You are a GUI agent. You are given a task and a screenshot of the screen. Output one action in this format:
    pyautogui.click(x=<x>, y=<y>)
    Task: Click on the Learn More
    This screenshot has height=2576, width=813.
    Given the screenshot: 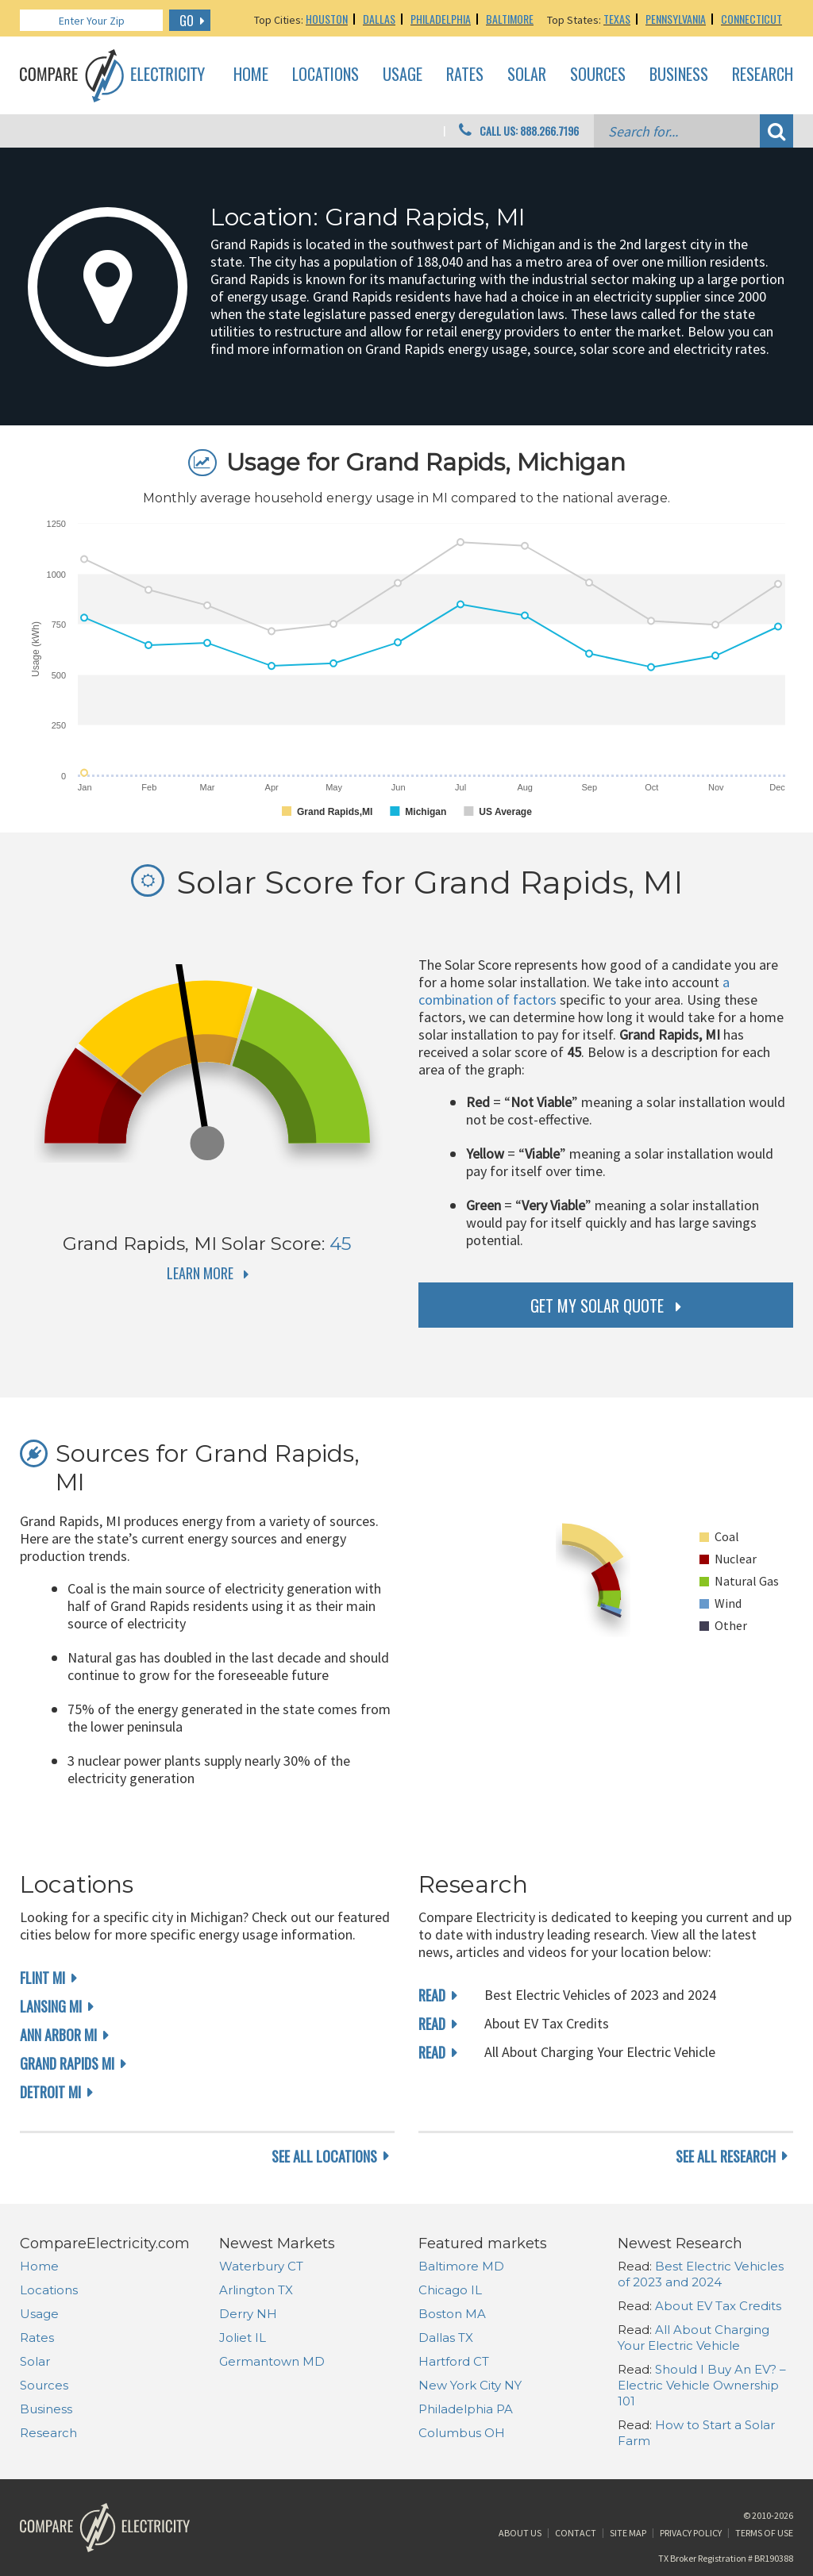 What is the action you would take?
    pyautogui.click(x=200, y=1273)
    